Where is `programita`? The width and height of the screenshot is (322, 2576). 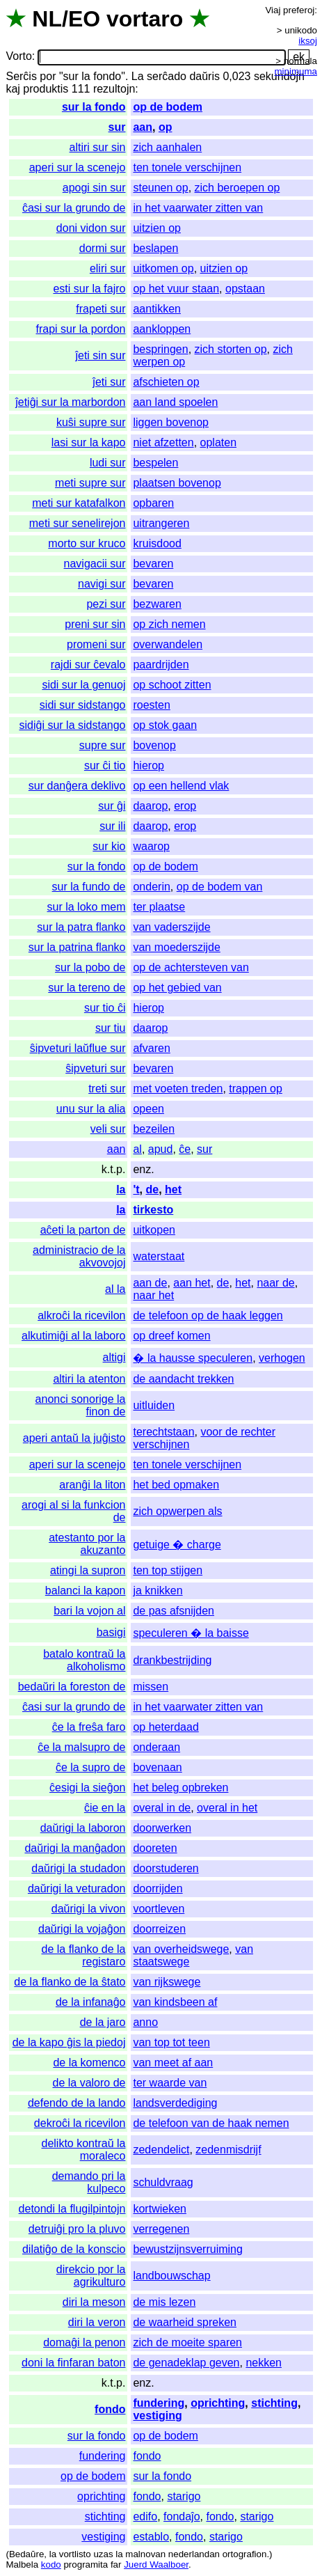
programita is located at coordinates (85, 2564).